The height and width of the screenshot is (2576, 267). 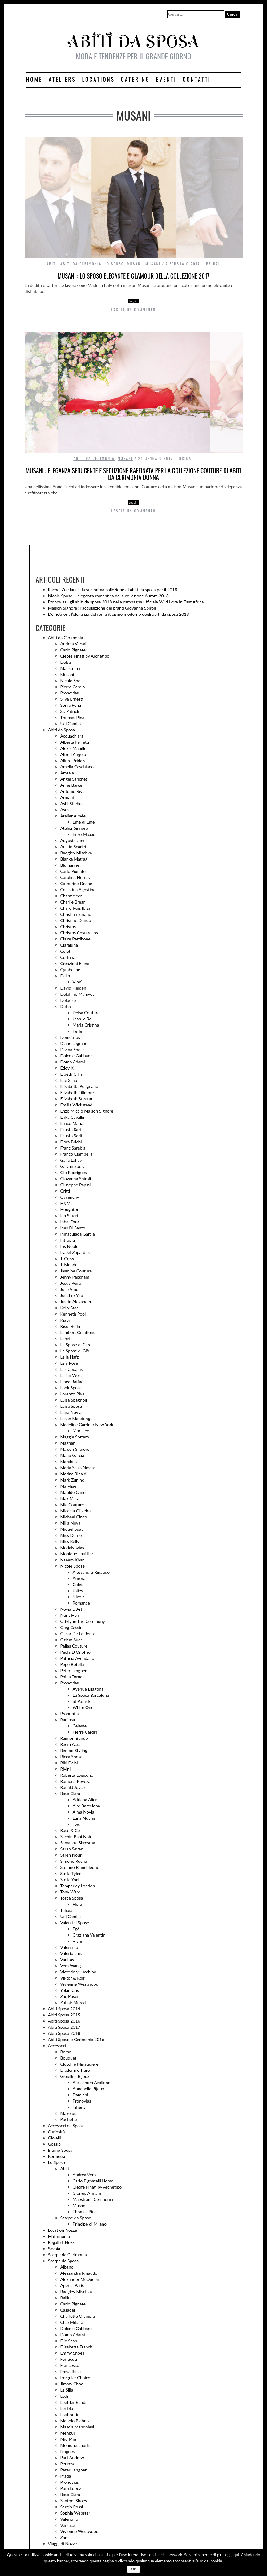 What do you see at coordinates (62, 2543) in the screenshot?
I see `Viaggi di Nozze` at bounding box center [62, 2543].